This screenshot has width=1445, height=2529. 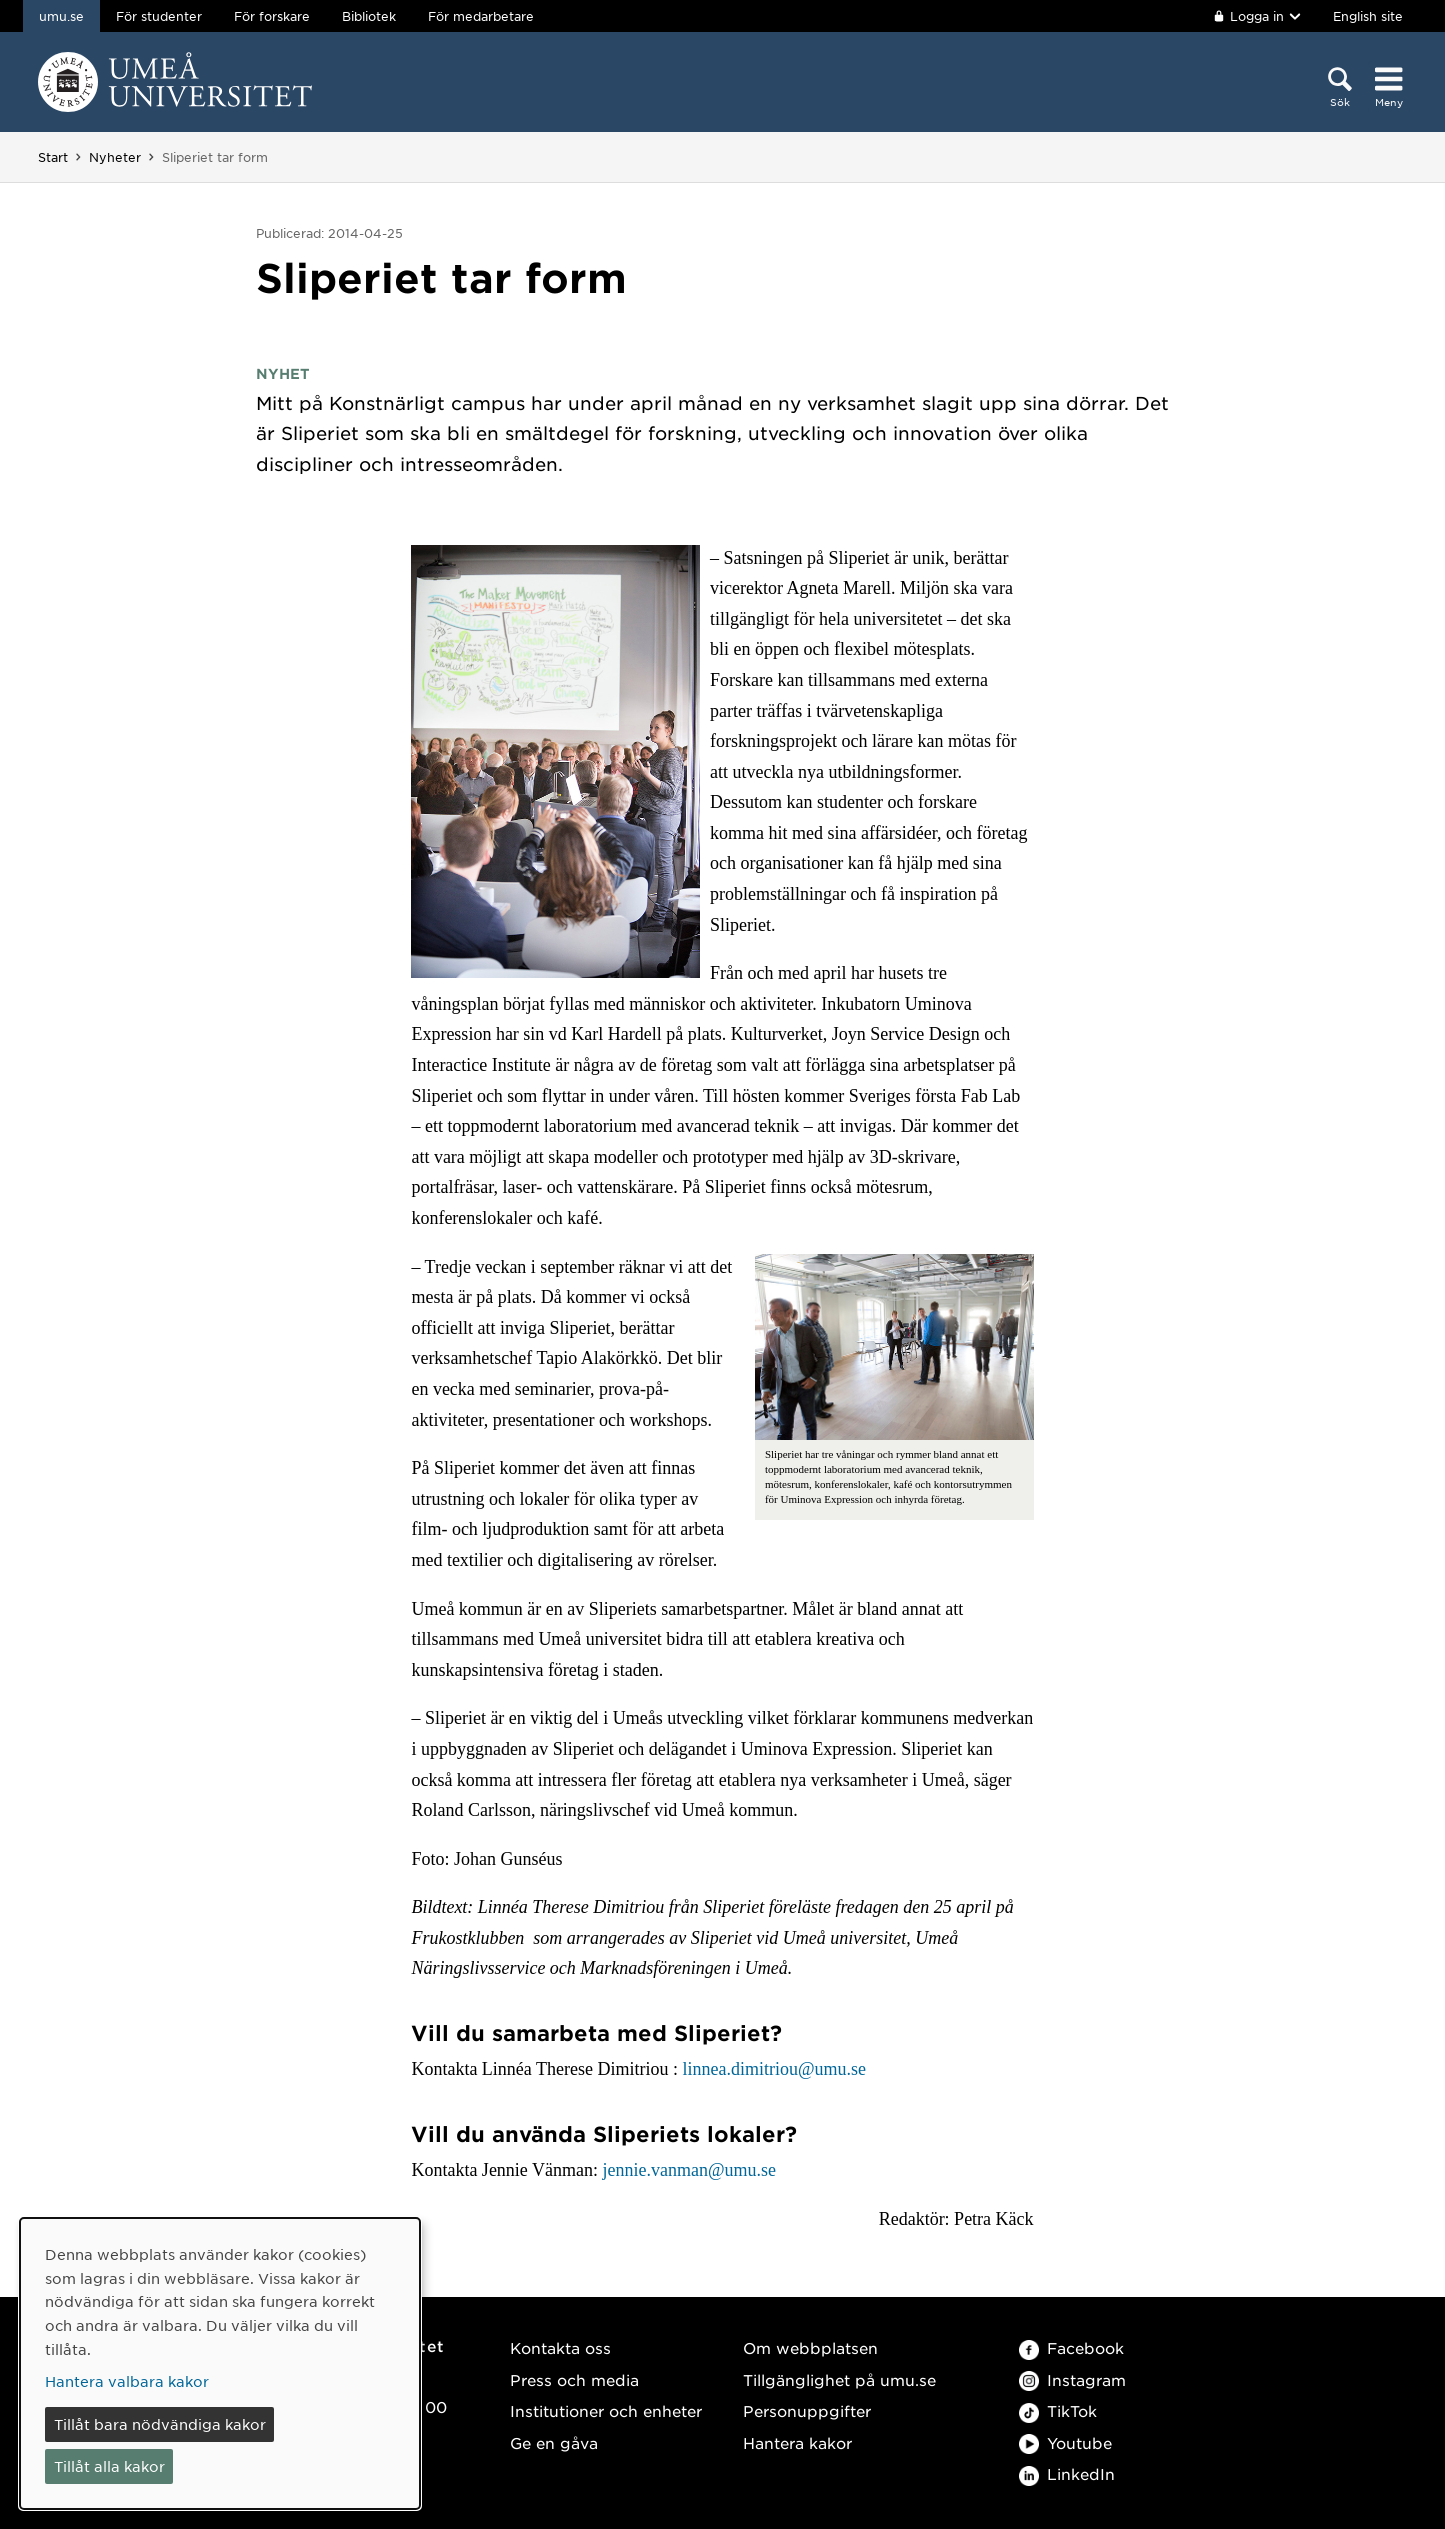 I want to click on Tillåt alla kakor, so click(x=109, y=2466).